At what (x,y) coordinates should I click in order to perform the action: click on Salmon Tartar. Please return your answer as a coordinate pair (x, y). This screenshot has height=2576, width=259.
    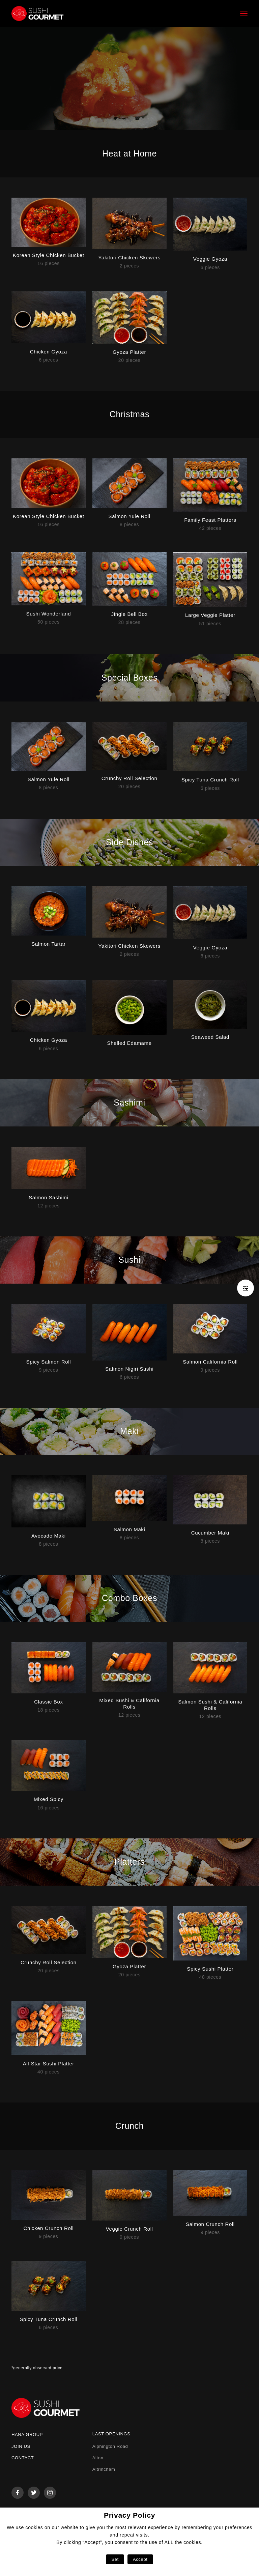
    Looking at the image, I should click on (48, 944).